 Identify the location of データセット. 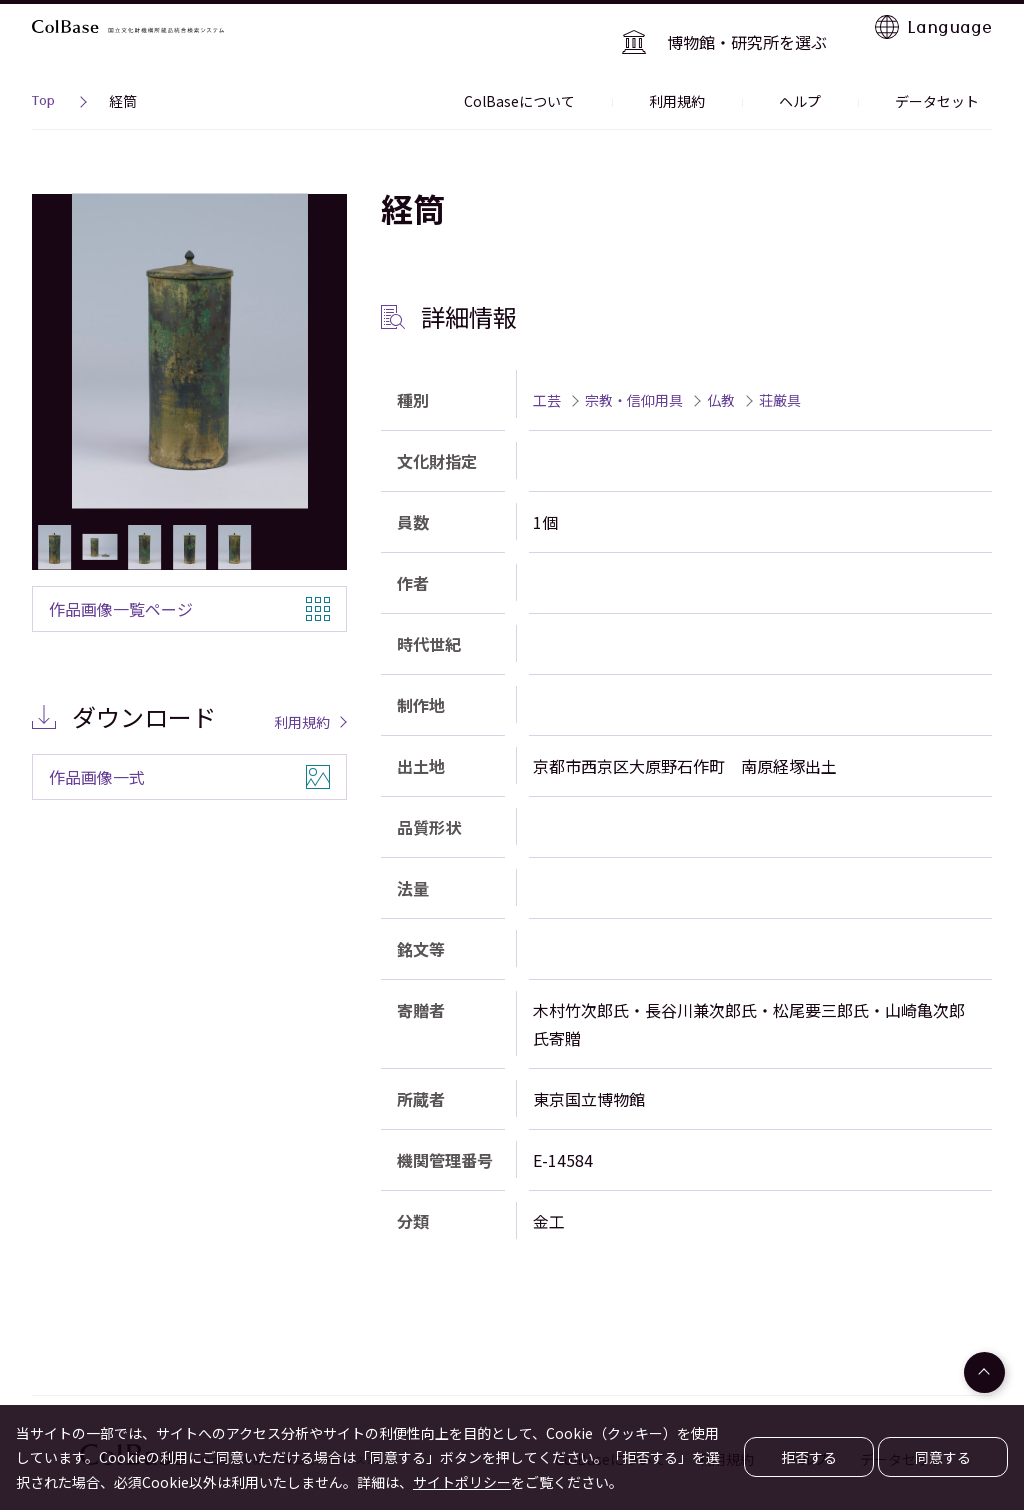
(950, 74).